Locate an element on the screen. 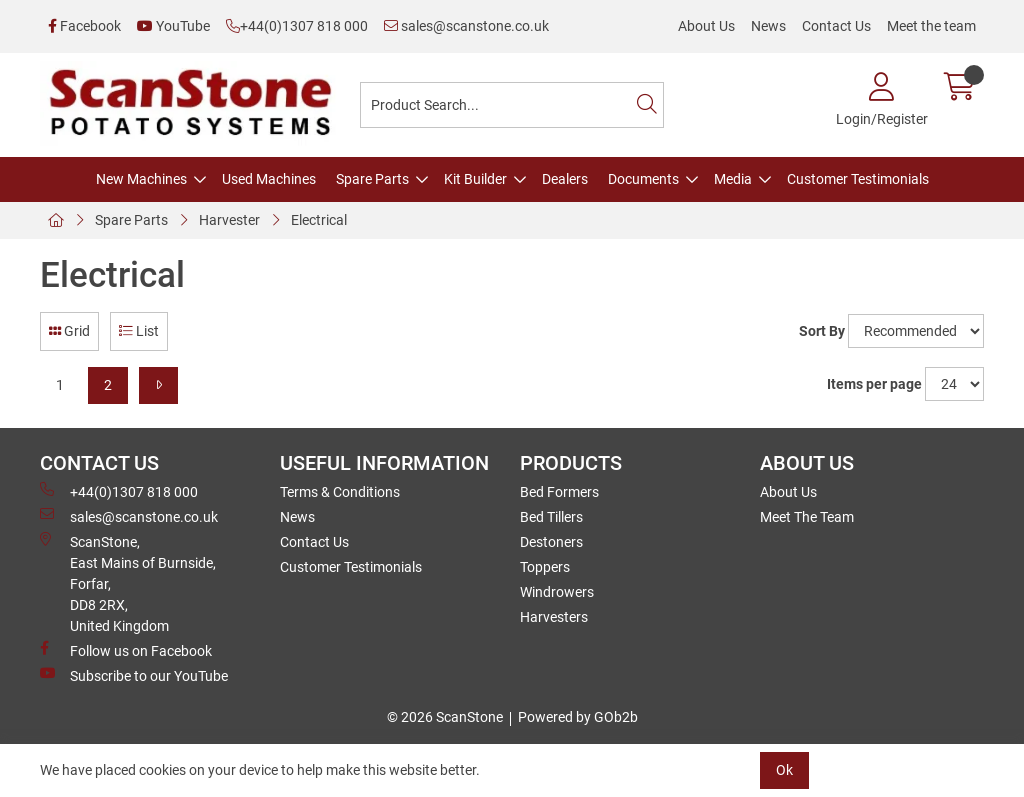  Dealers is located at coordinates (565, 179).